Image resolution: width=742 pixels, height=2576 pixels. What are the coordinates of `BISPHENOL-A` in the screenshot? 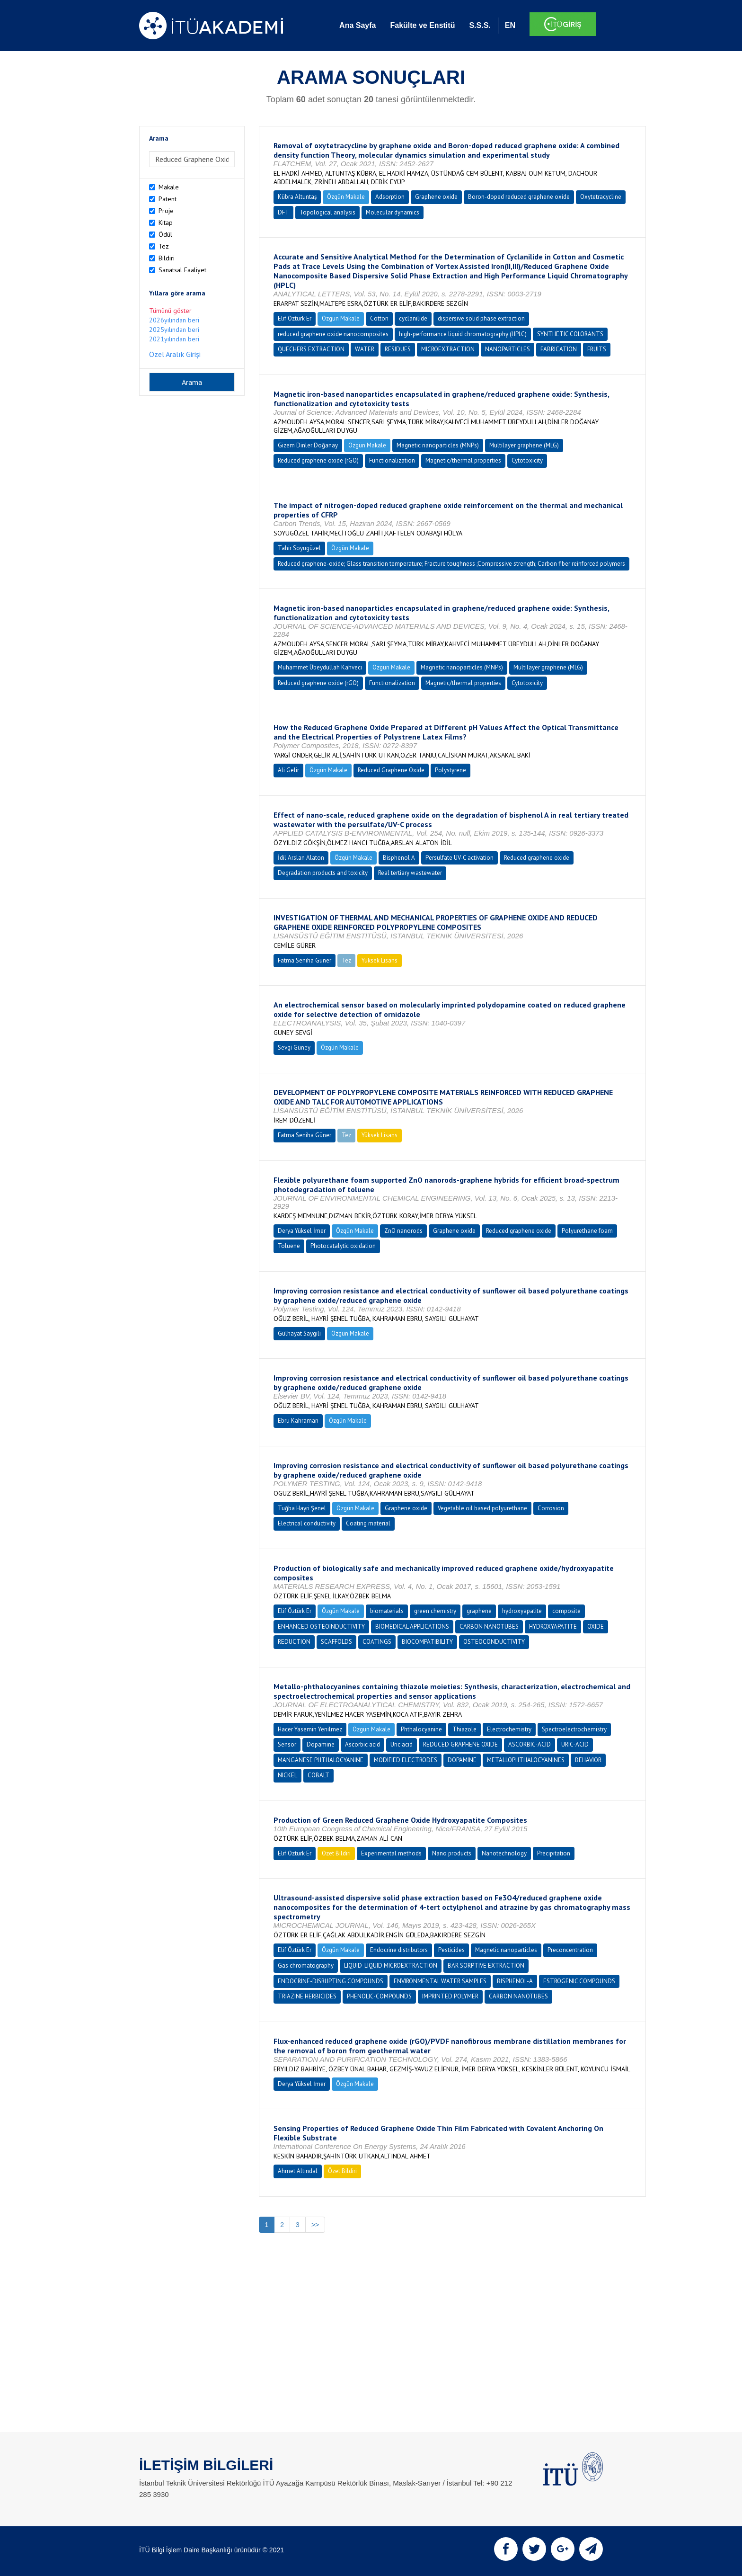 It's located at (515, 1981).